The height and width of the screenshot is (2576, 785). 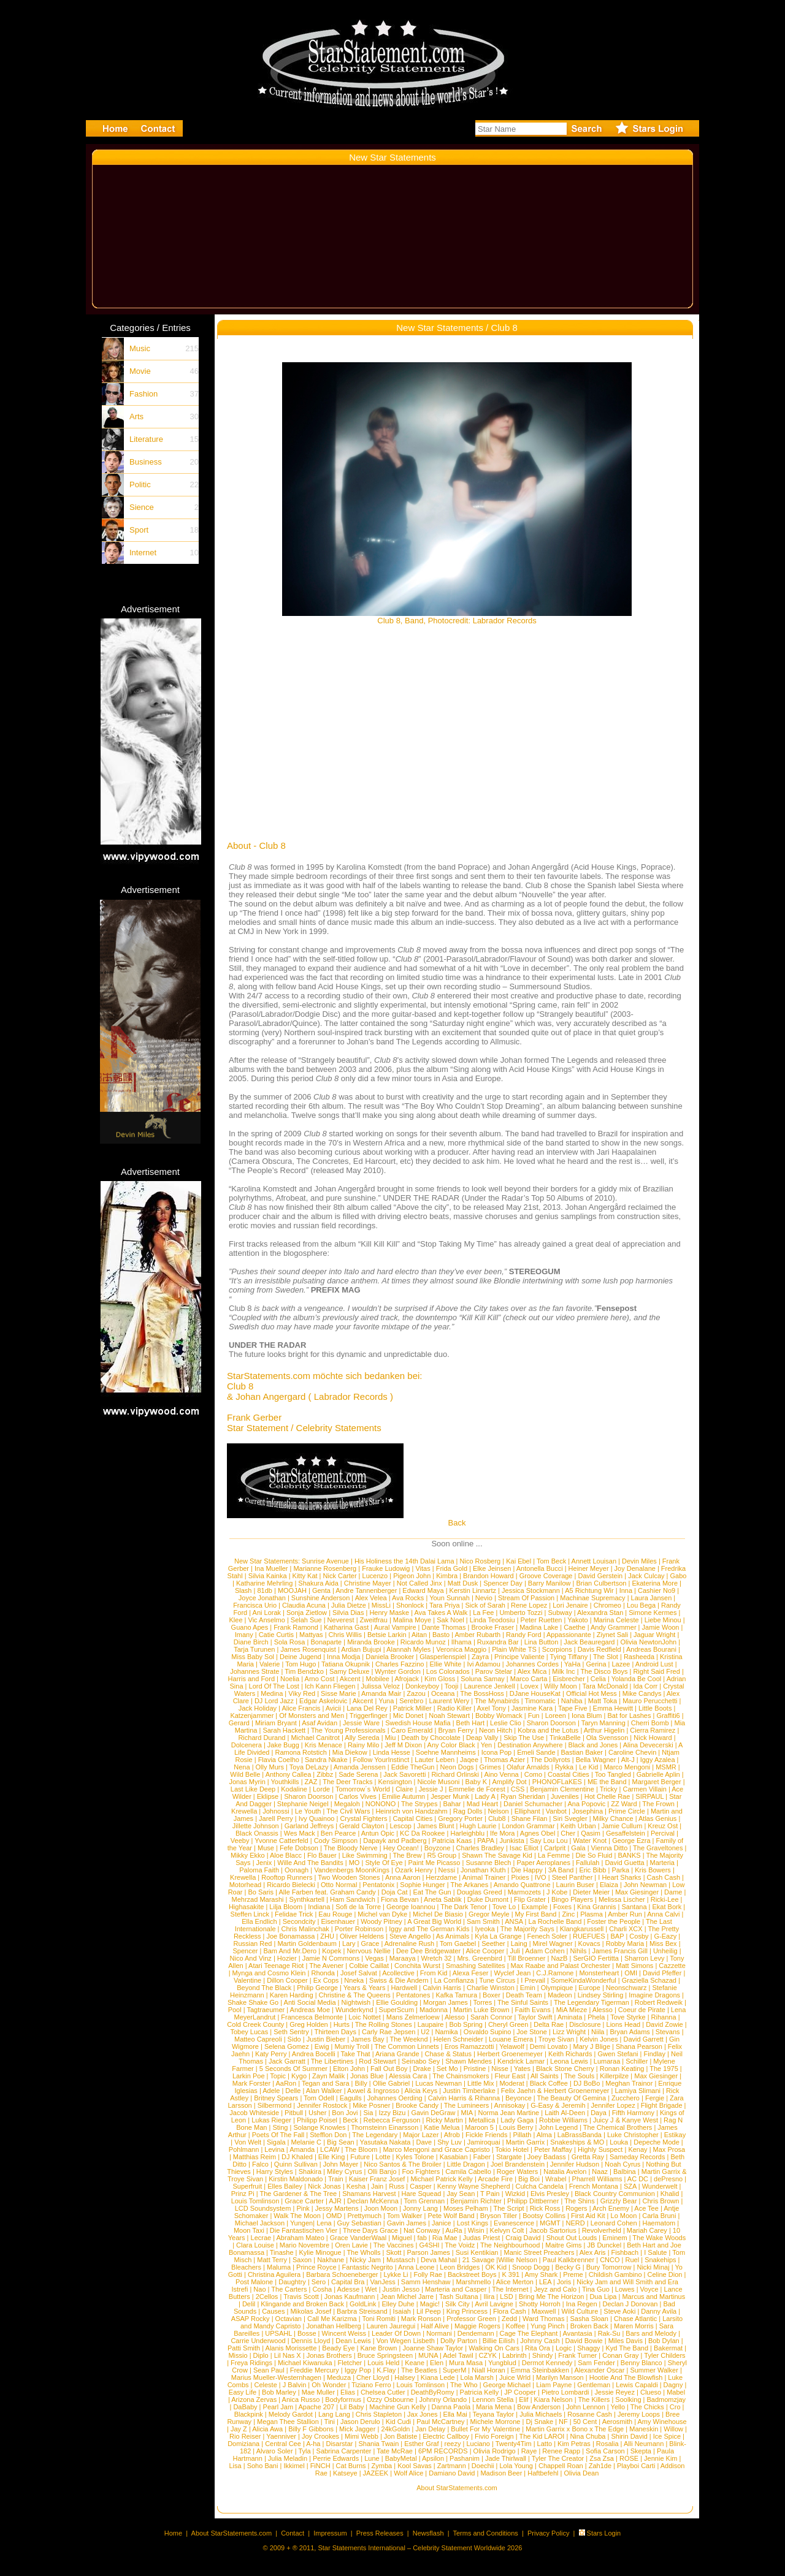 What do you see at coordinates (391, 2112) in the screenshot?
I see `Izzy Bizu` at bounding box center [391, 2112].